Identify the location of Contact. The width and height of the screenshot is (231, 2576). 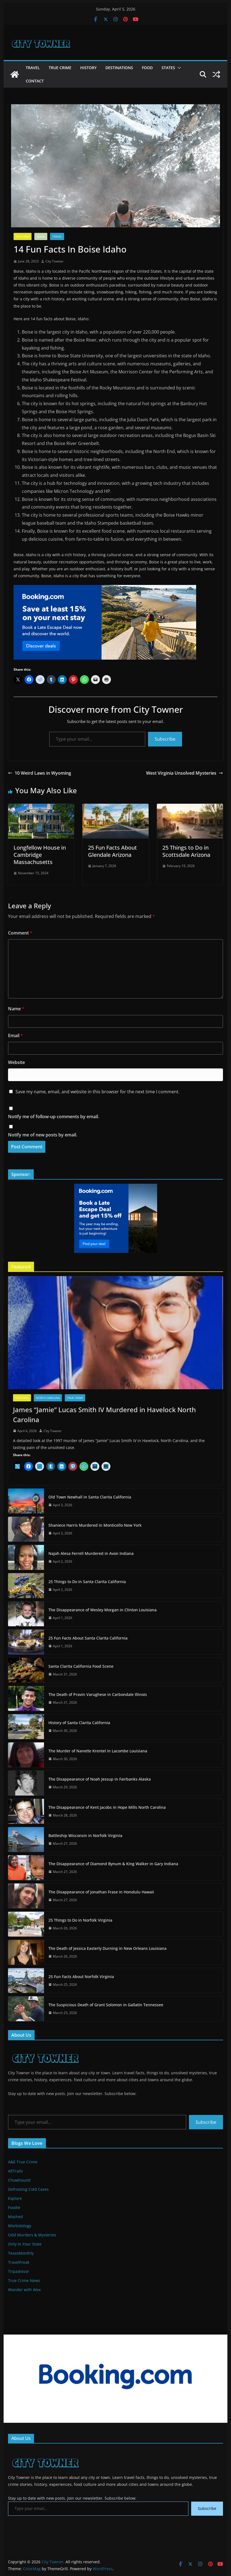
(35, 81).